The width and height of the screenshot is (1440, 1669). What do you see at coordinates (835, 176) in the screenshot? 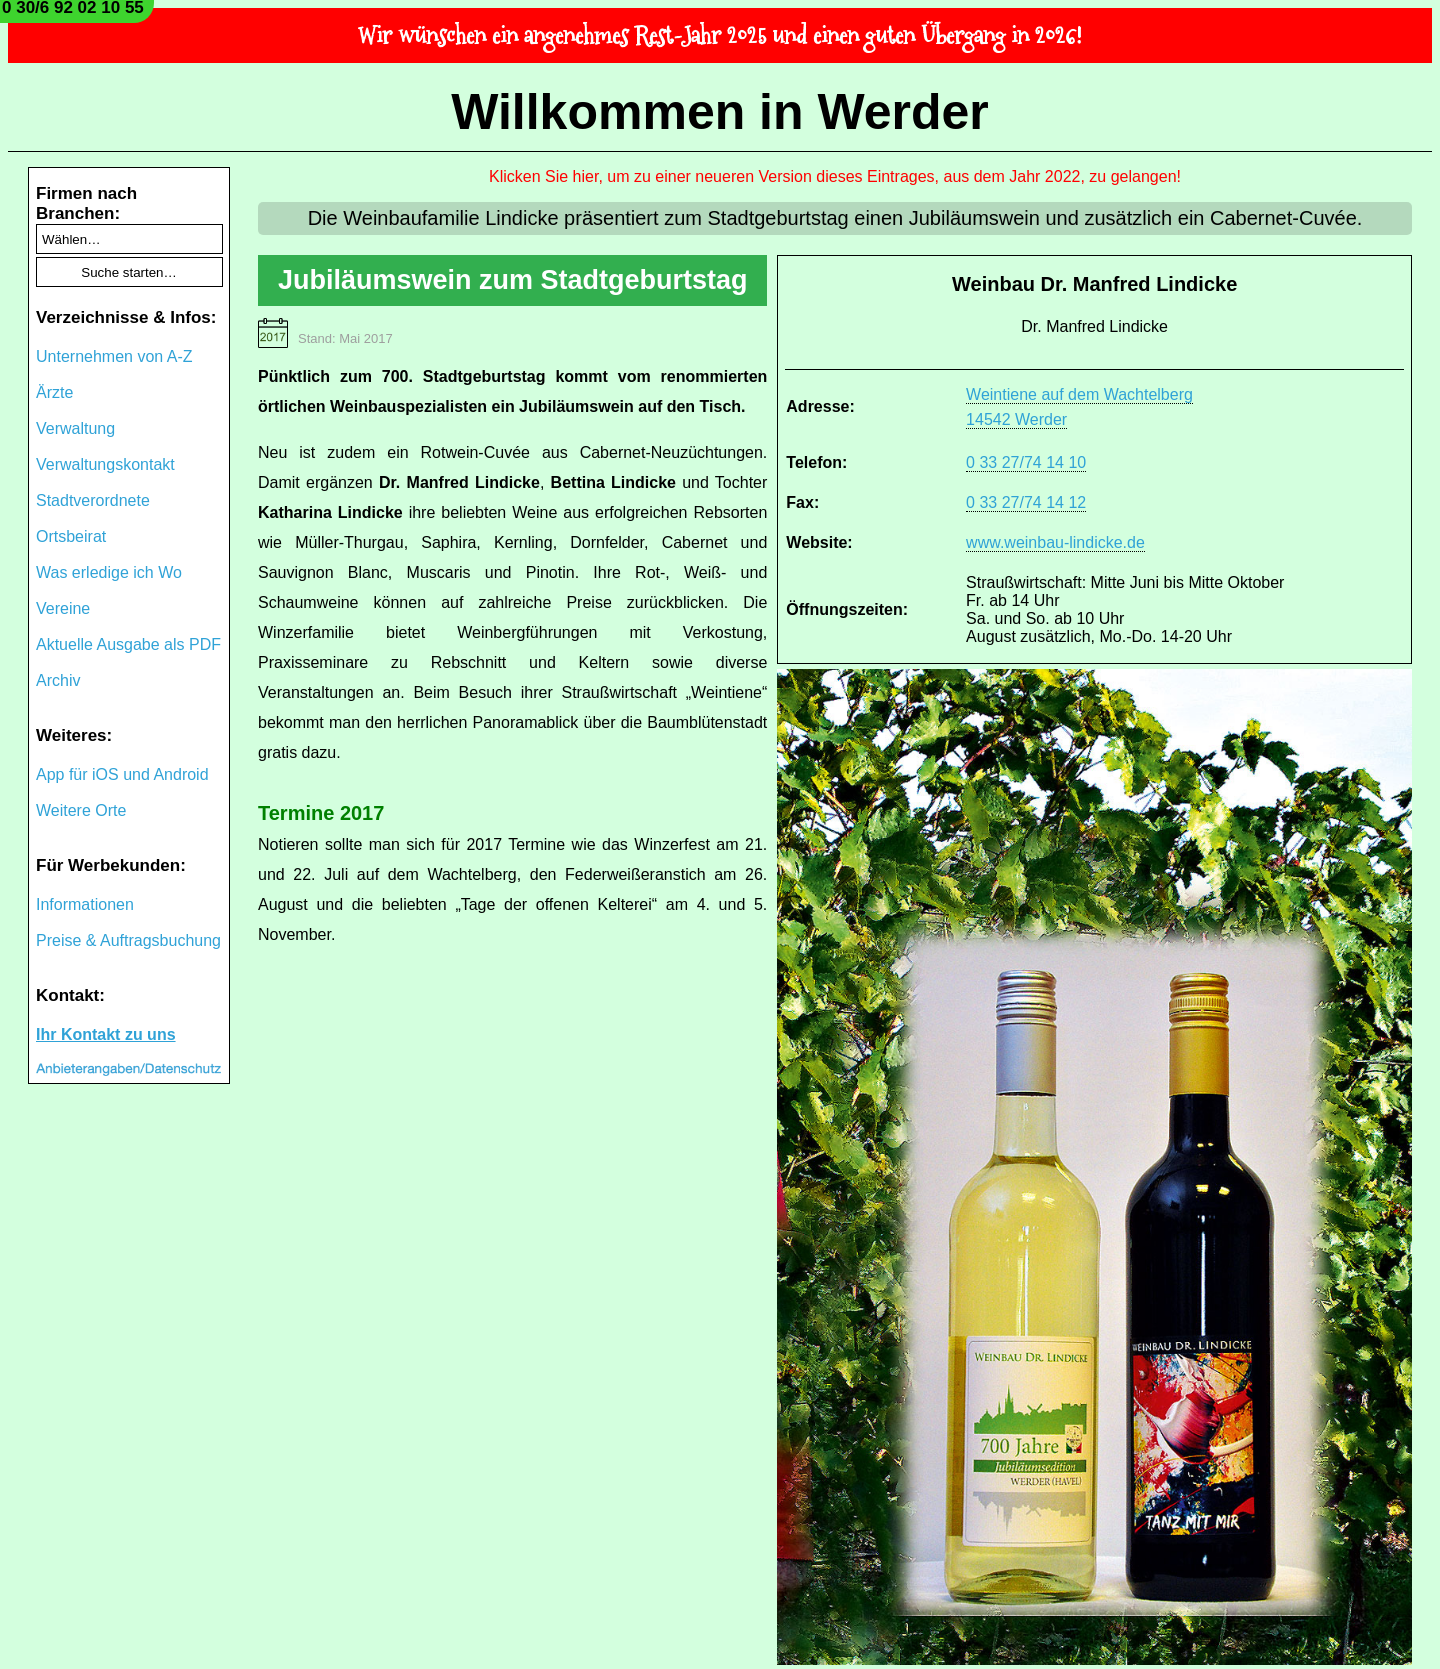
I see `Klicken Sie hier, um zu einer neueren Version dieses Eintrages, aus dem Jahr 2022, zu gelangen!` at bounding box center [835, 176].